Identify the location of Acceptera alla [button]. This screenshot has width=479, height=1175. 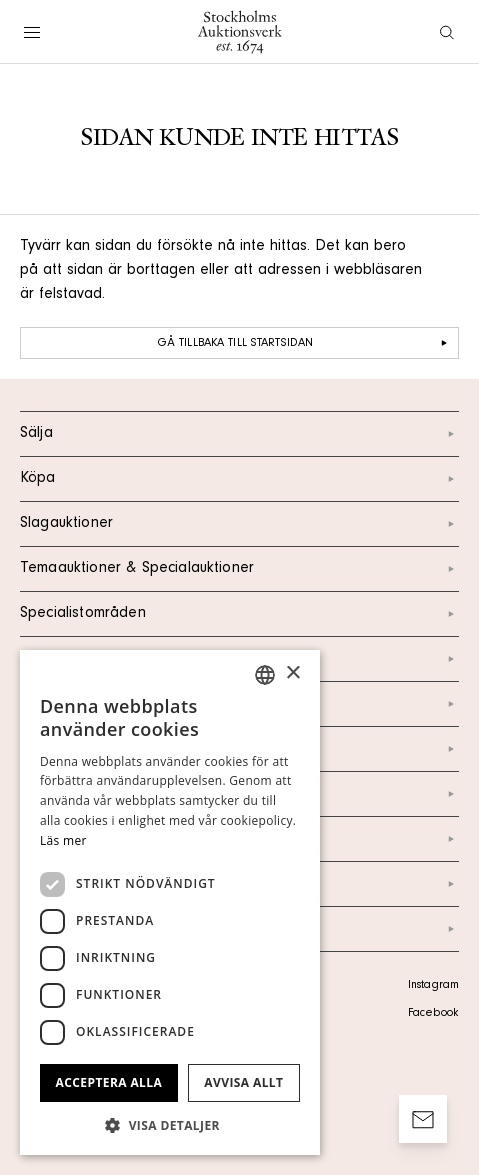
(109, 1082).